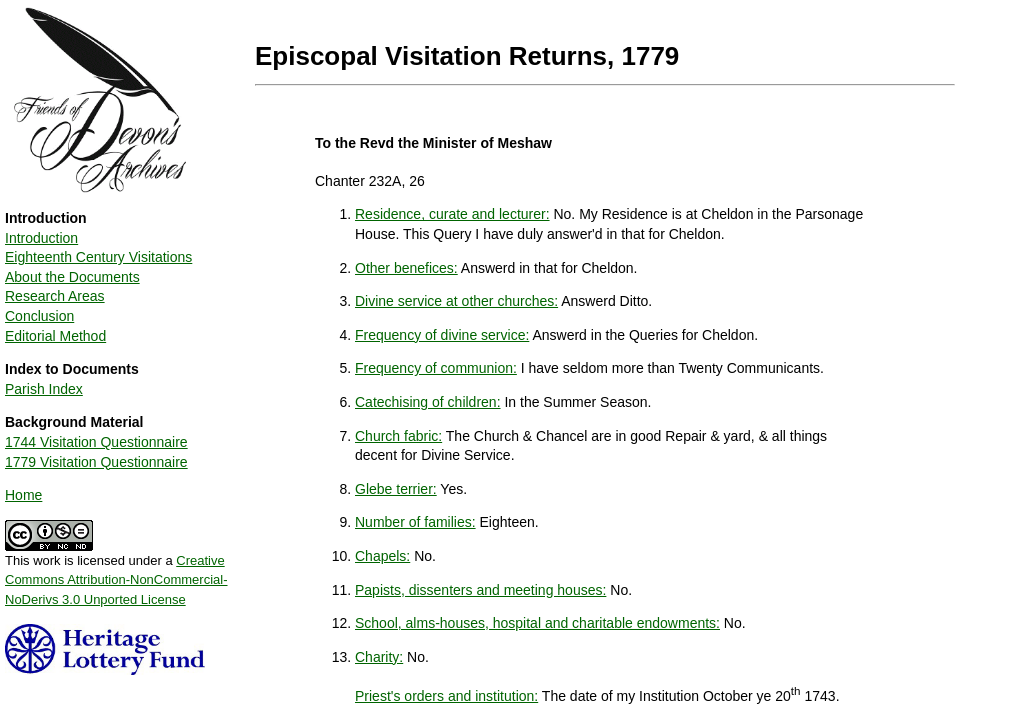 This screenshot has height=720, width=1024. I want to click on Catechising of children:, so click(428, 402).